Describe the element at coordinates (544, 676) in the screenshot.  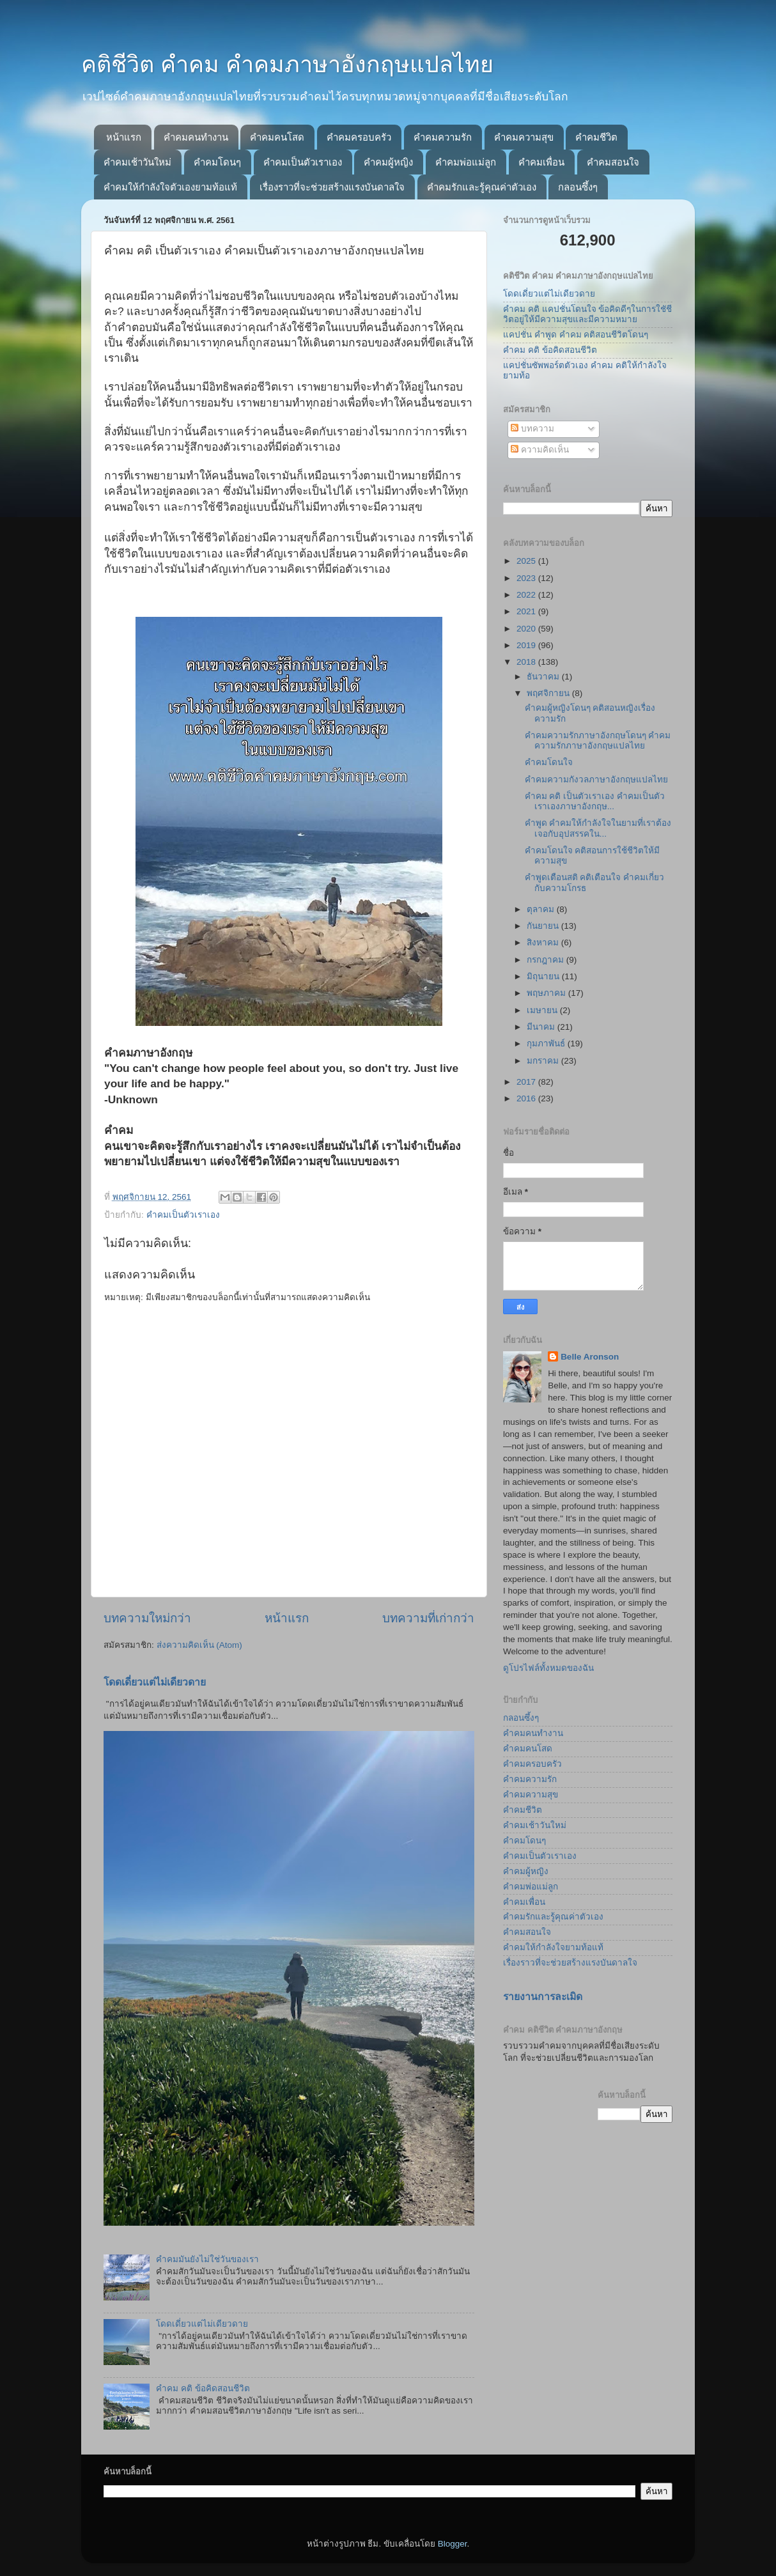
I see `ธันวาคม` at that location.